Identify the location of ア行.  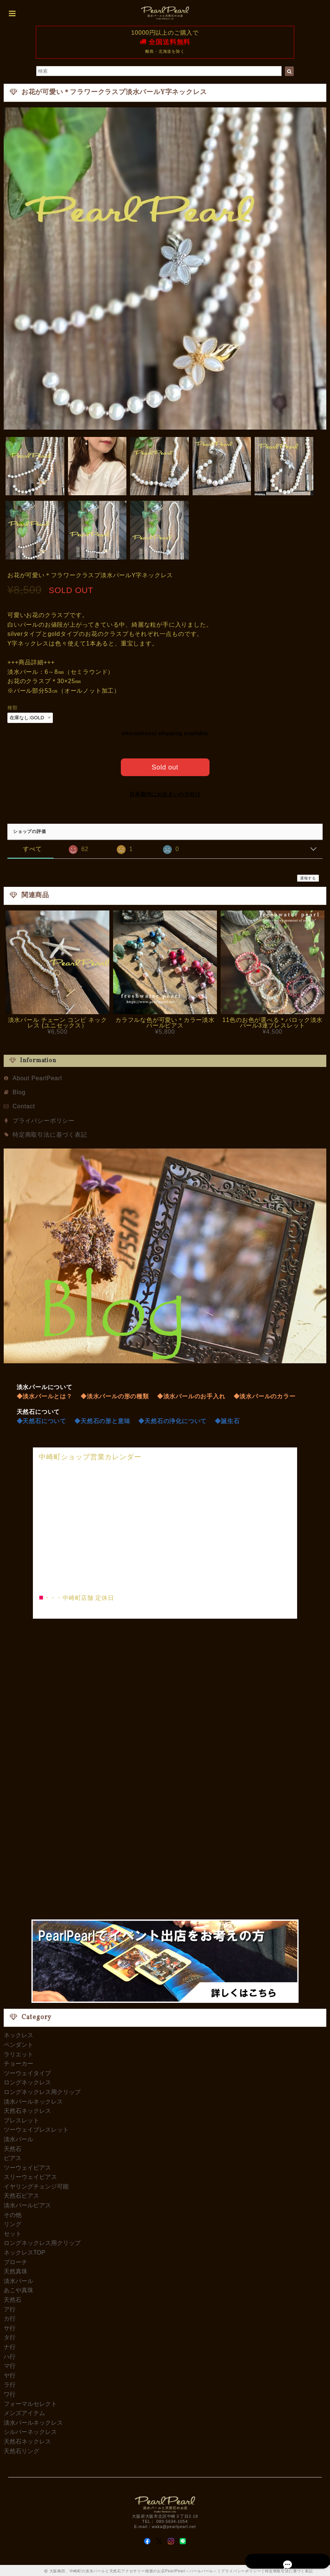
(10, 2308).